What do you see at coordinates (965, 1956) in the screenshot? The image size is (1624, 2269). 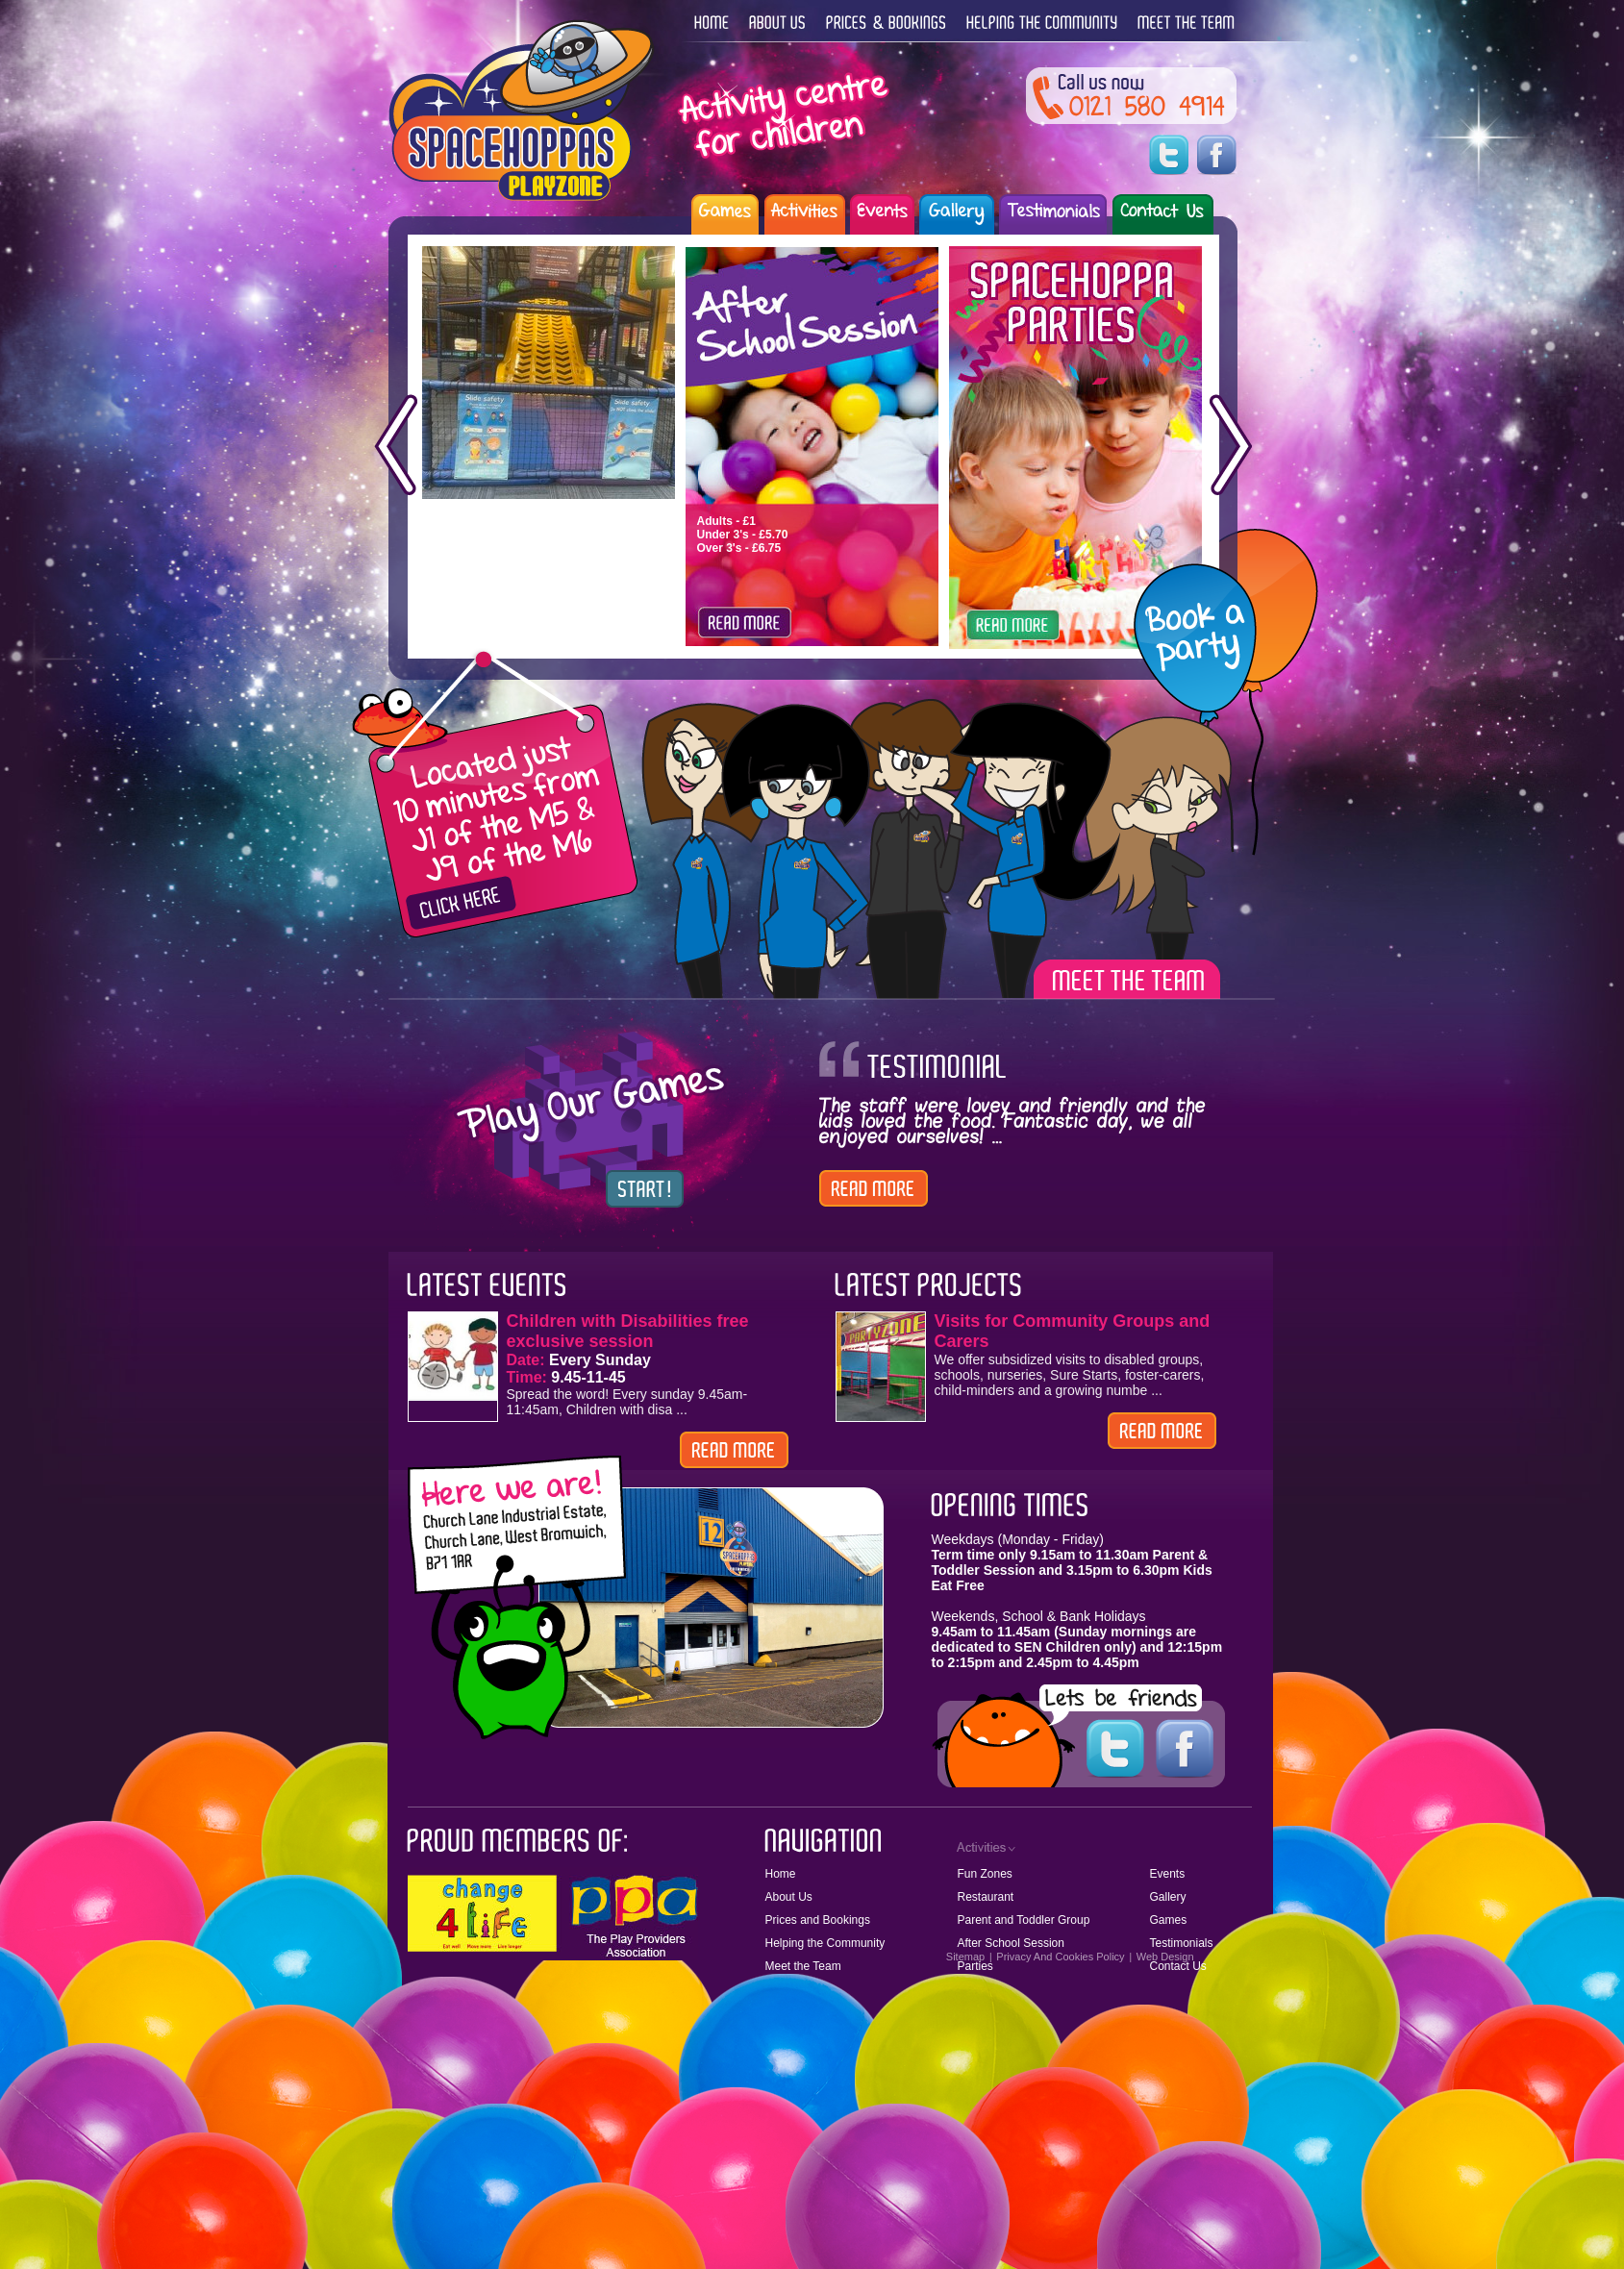 I see `Sitemap` at bounding box center [965, 1956].